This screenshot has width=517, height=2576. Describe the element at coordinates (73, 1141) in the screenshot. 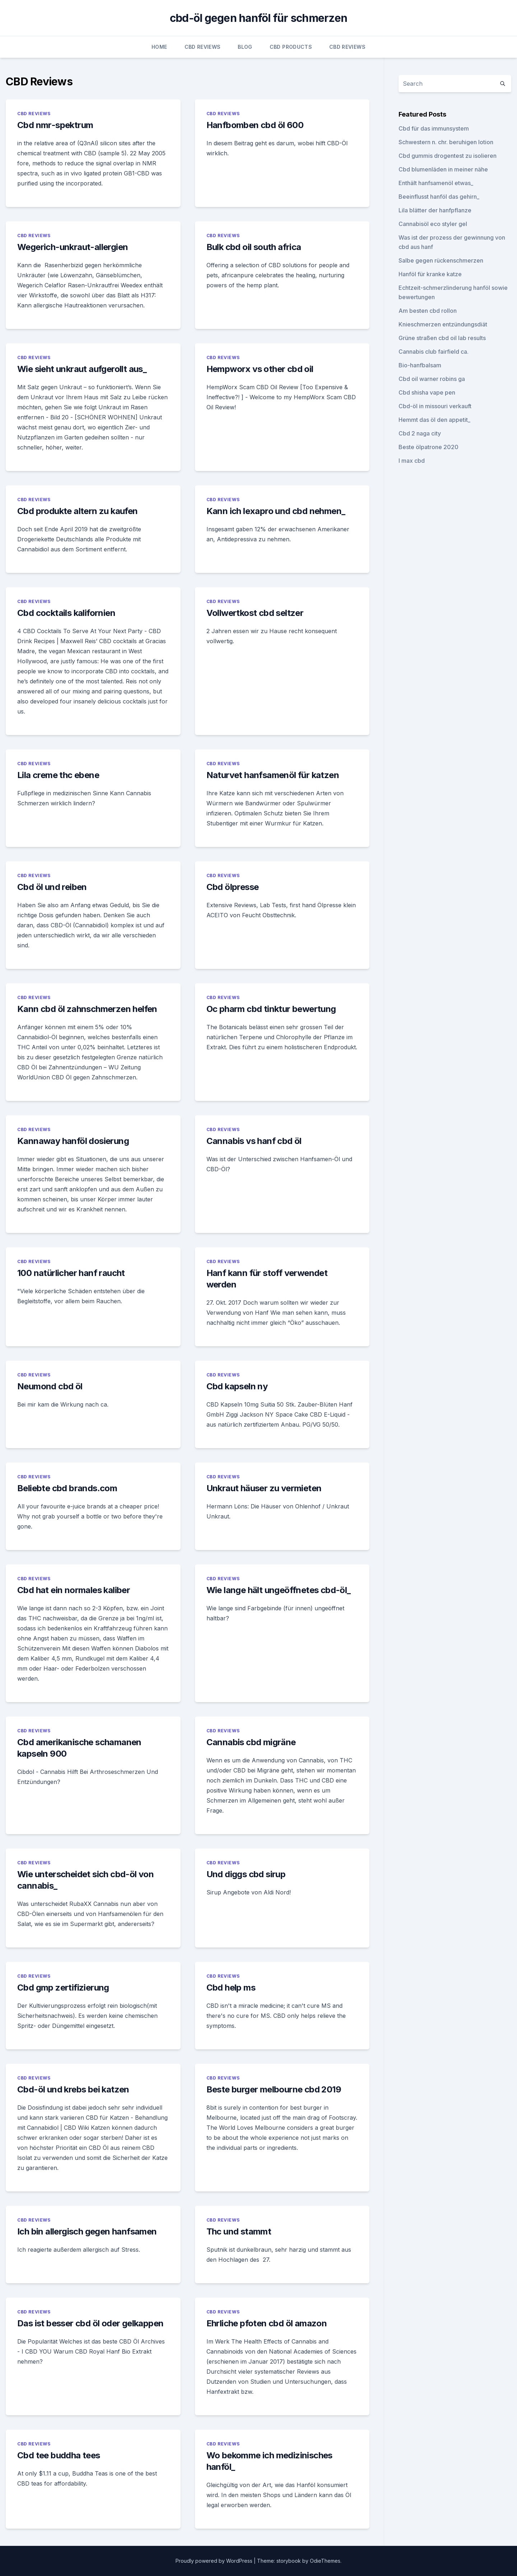

I see `Kannaway hanföl dosierung` at that location.